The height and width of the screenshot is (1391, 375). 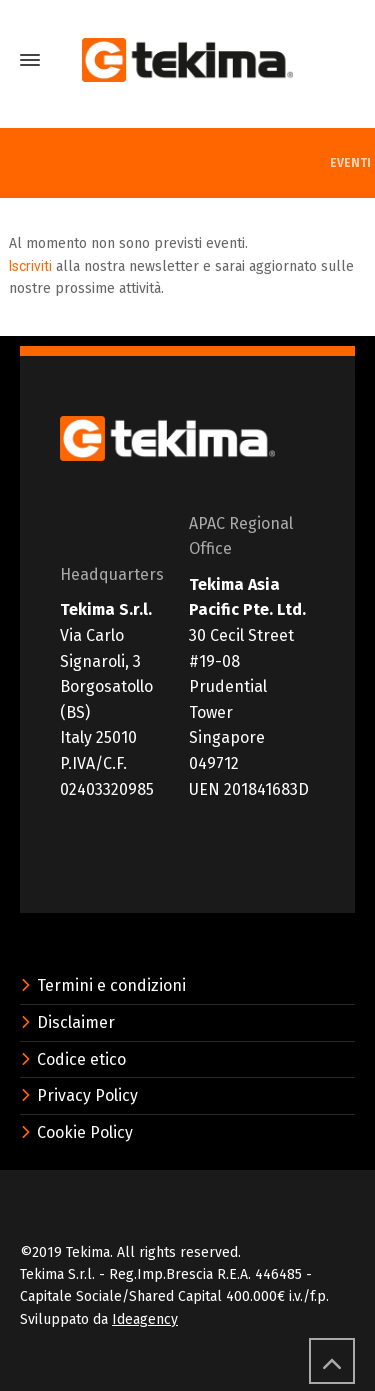 I want to click on Privacy Policy, so click(x=79, y=1095).